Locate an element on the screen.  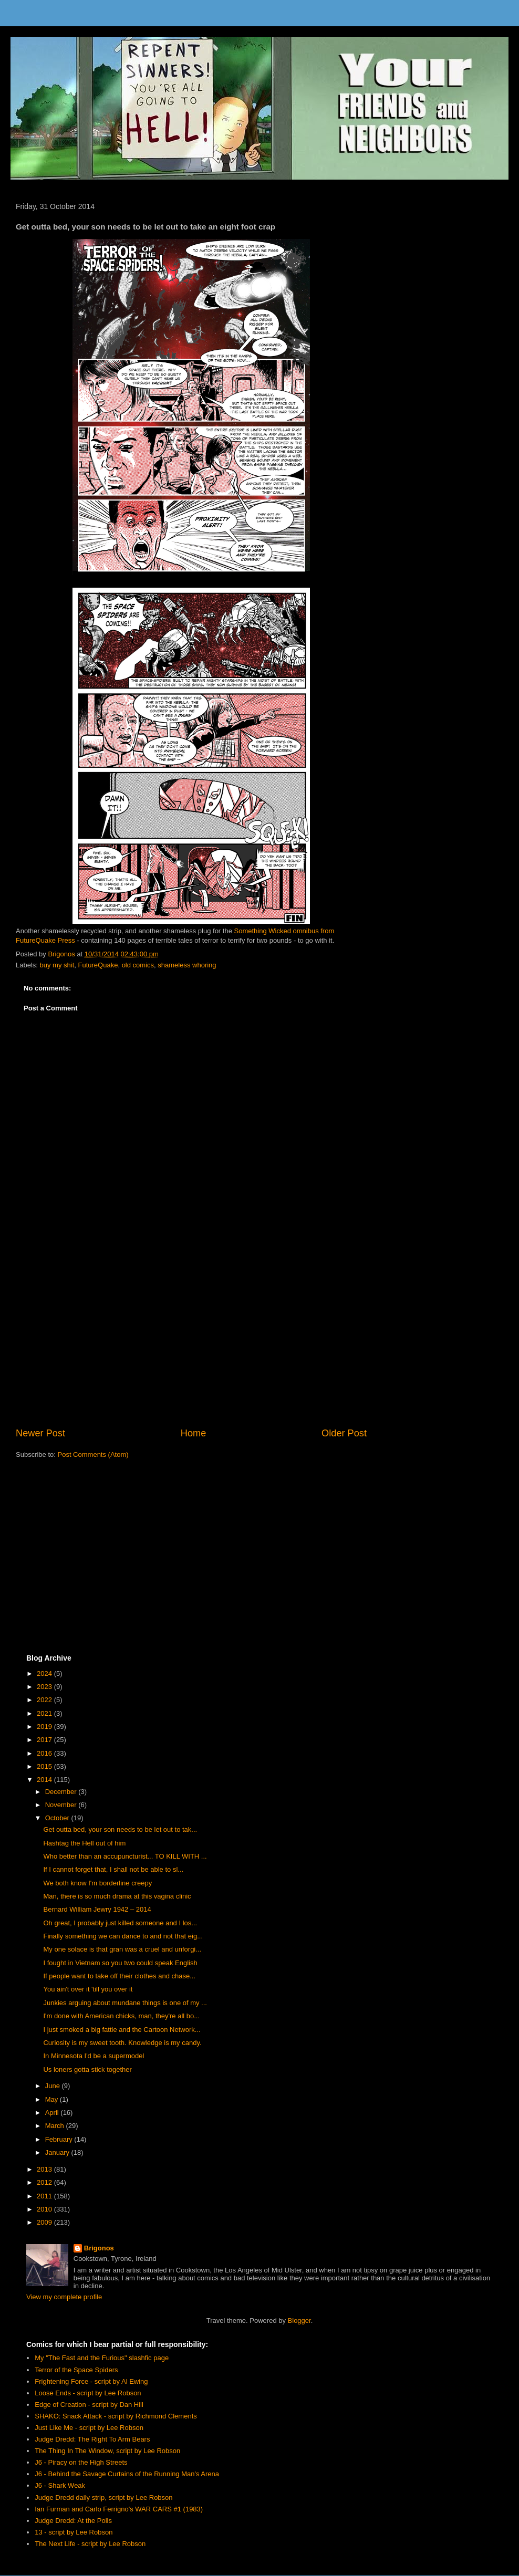
Blogger is located at coordinates (299, 2320).